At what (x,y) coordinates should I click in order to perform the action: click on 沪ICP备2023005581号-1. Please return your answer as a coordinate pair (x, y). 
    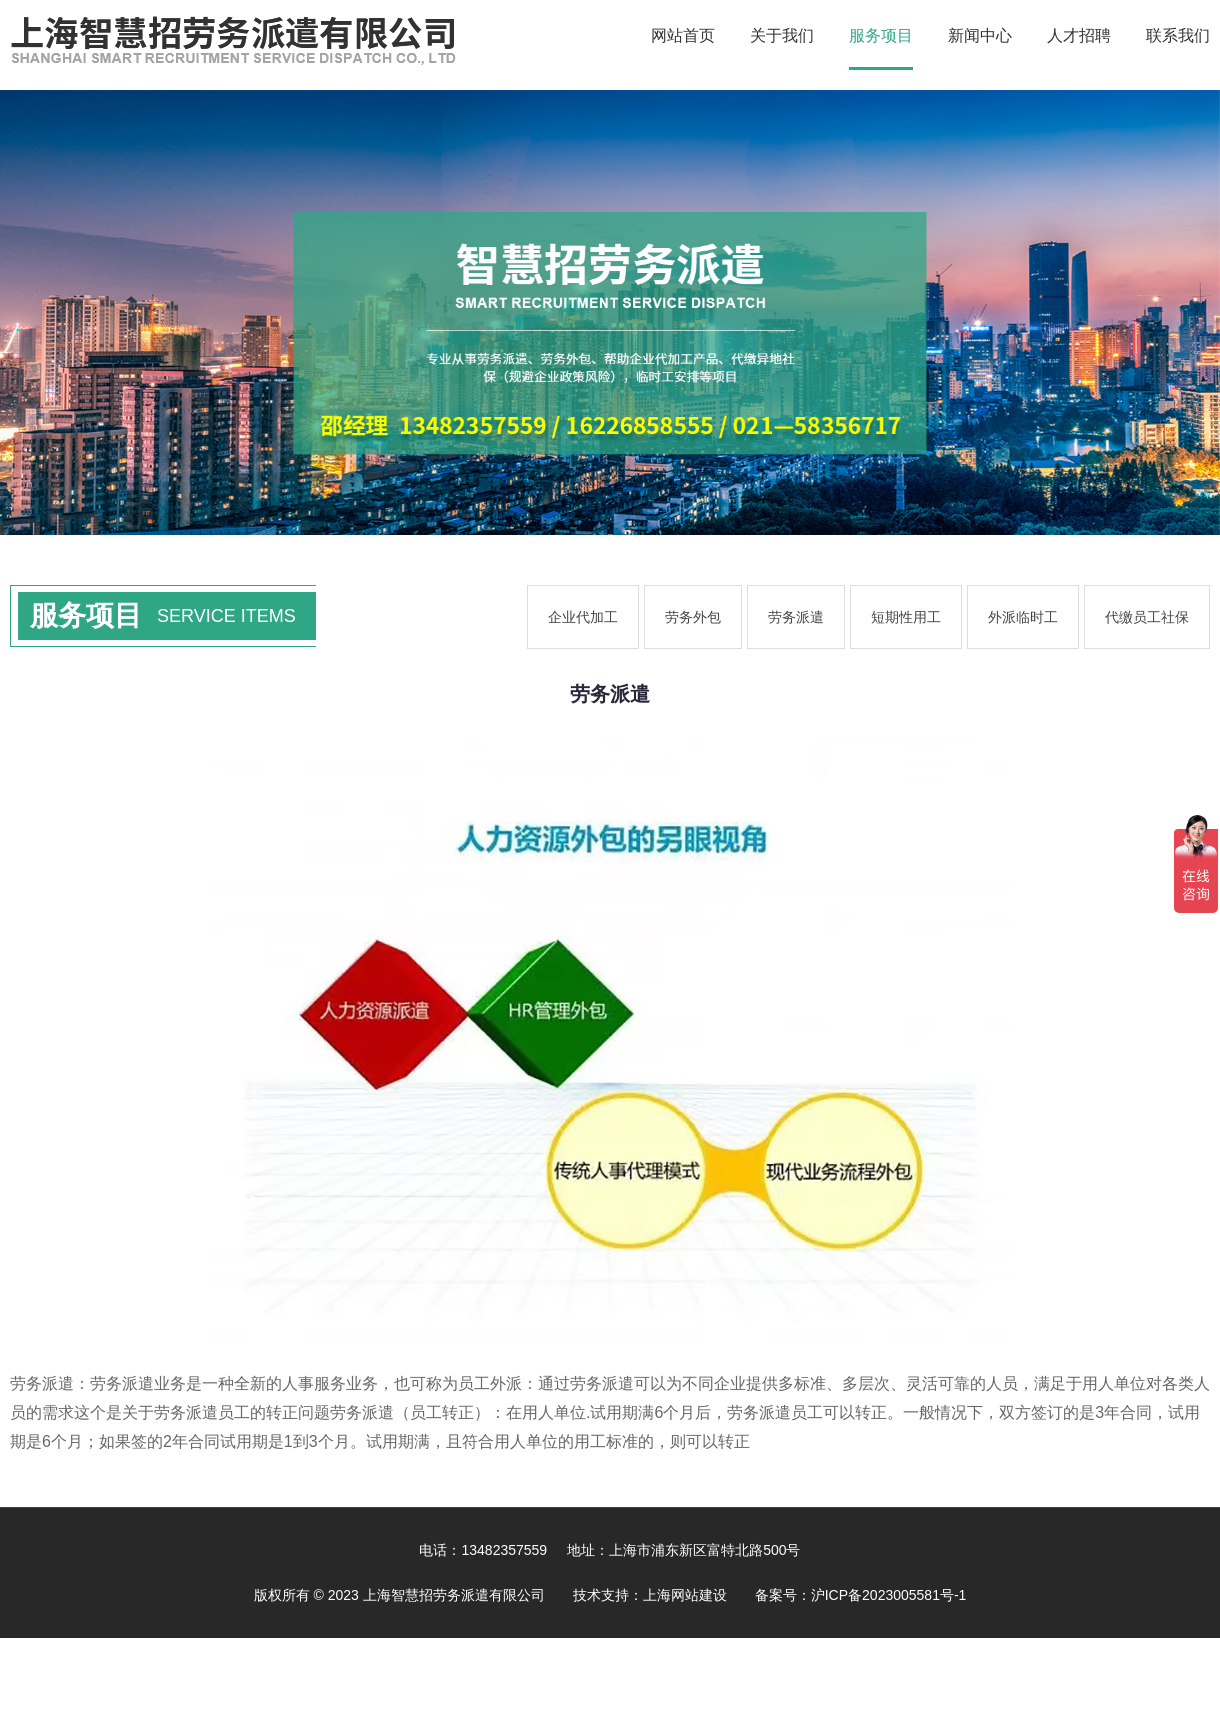
    Looking at the image, I should click on (889, 1595).